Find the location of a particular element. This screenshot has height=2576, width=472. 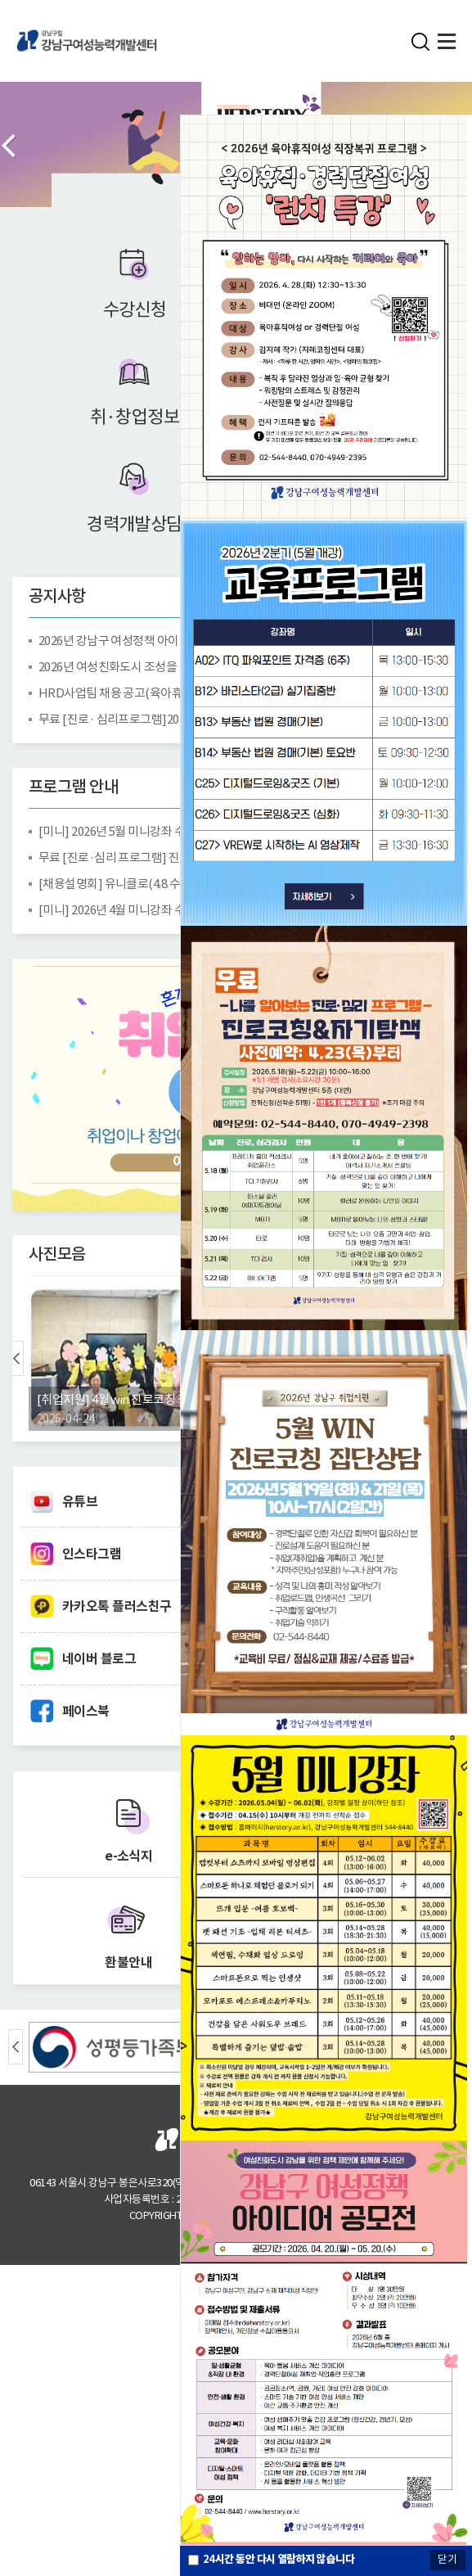

Prev is located at coordinates (8, 145).